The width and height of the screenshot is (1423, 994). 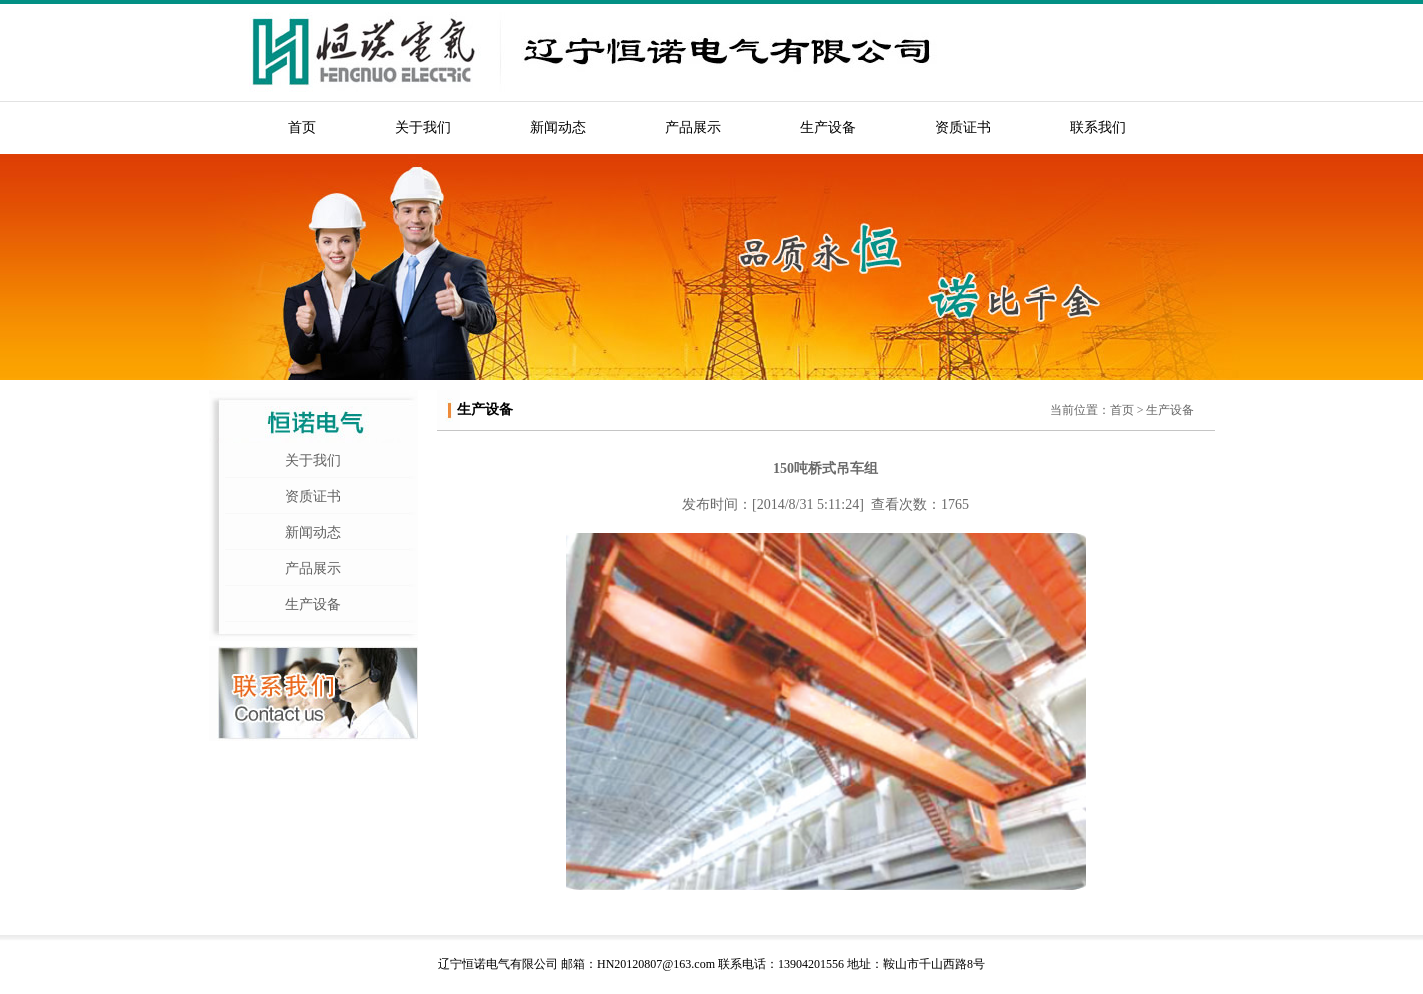 What do you see at coordinates (423, 127) in the screenshot?
I see `关于我们` at bounding box center [423, 127].